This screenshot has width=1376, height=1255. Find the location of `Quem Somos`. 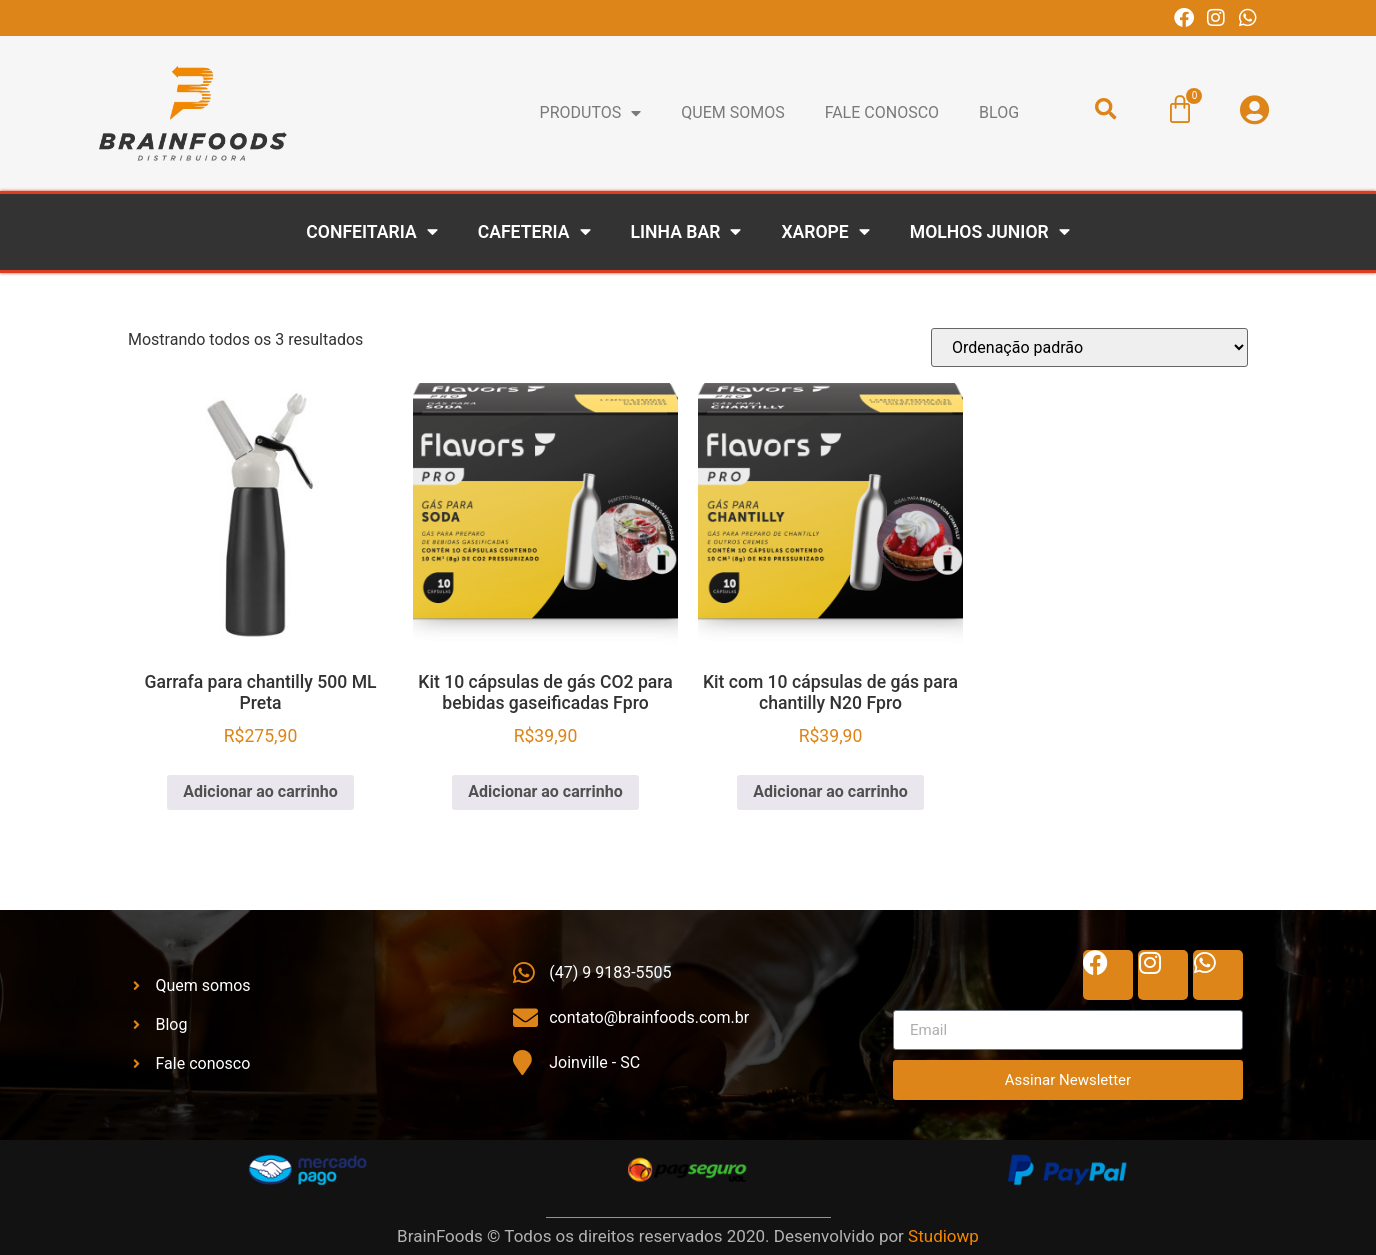

Quem Somos is located at coordinates (732, 112).